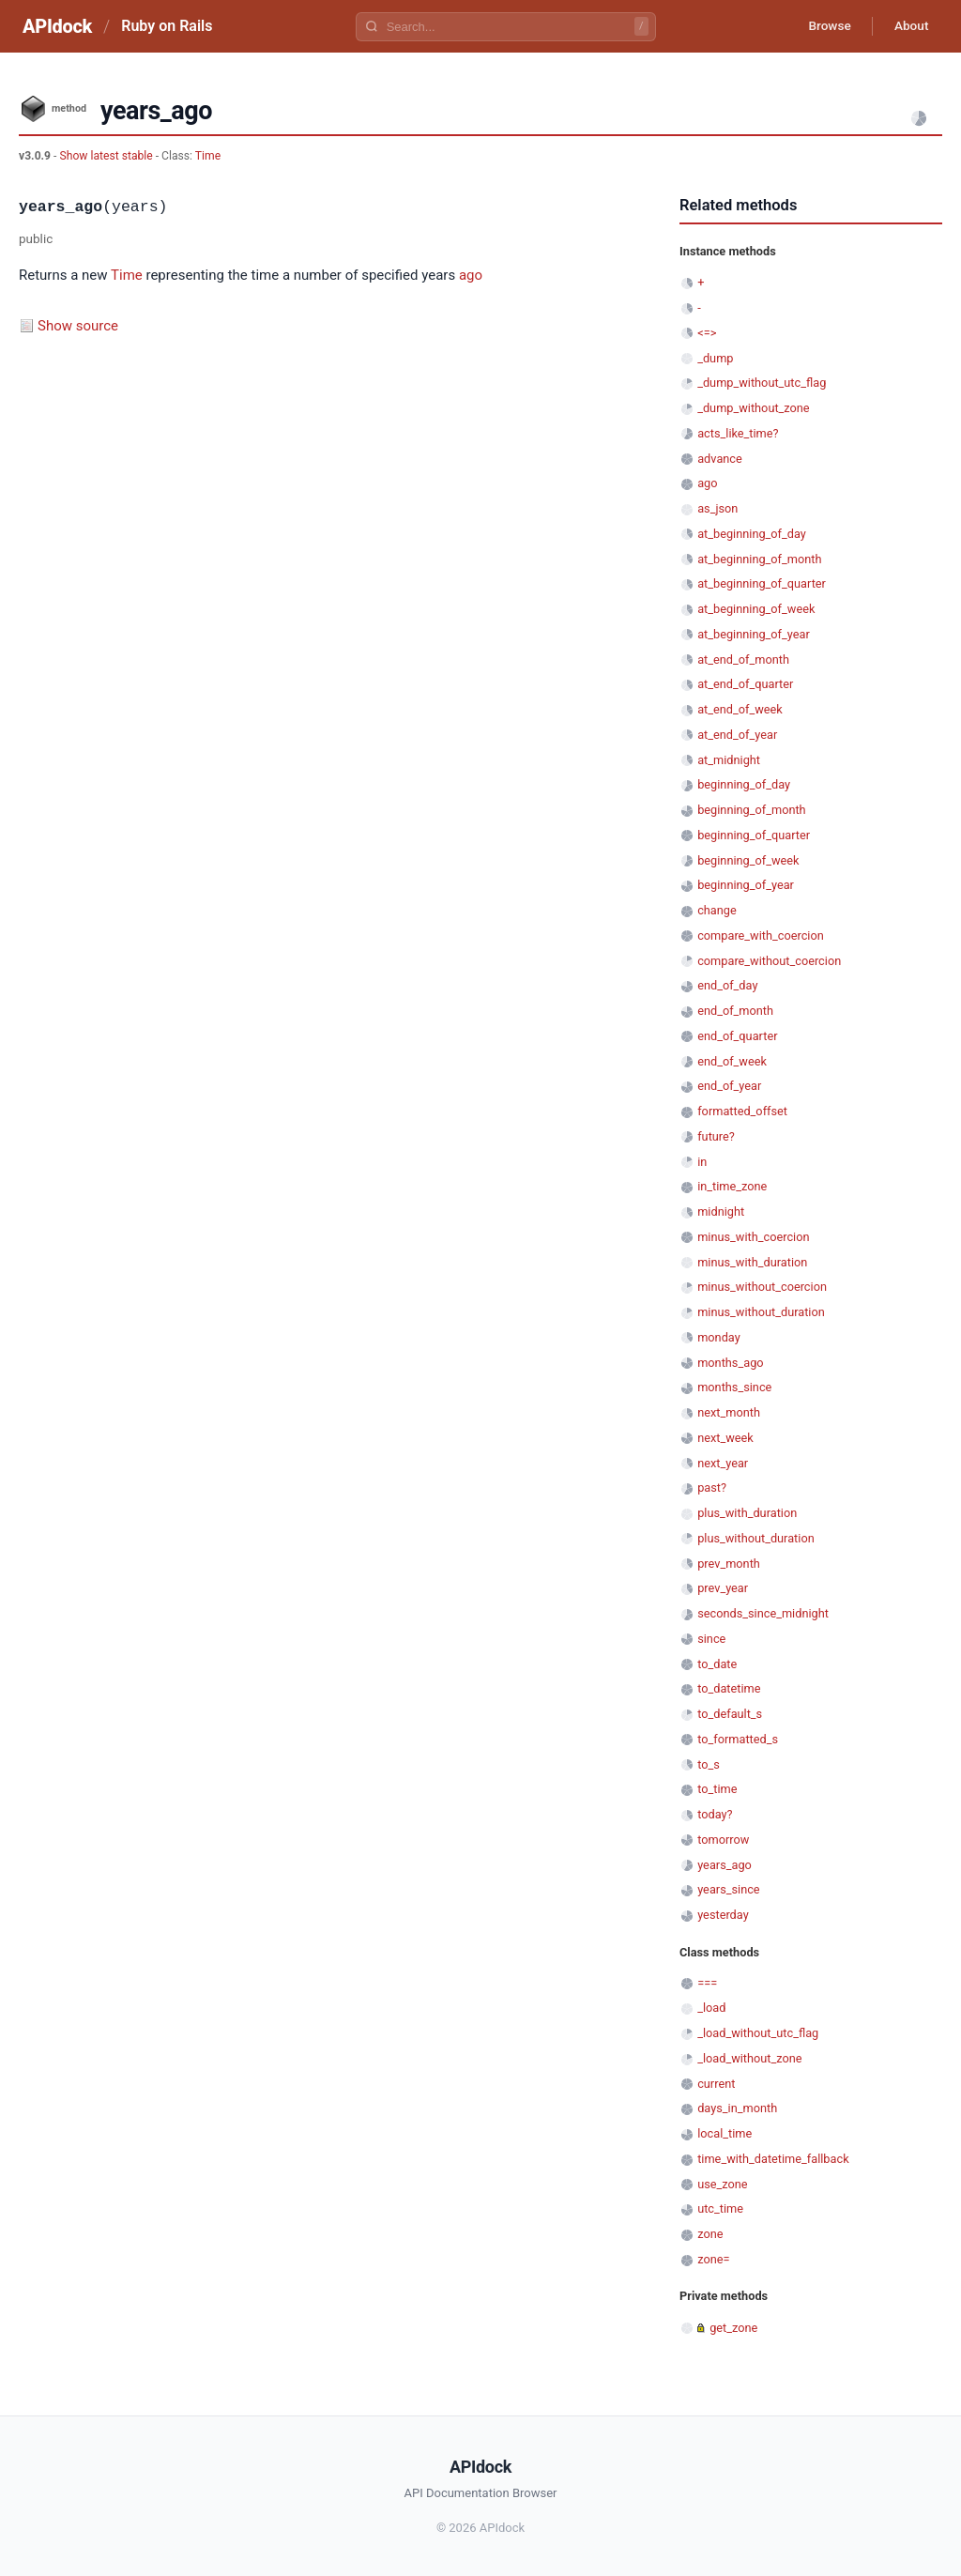 Image resolution: width=961 pixels, height=2576 pixels. I want to click on next_month, so click(728, 1412).